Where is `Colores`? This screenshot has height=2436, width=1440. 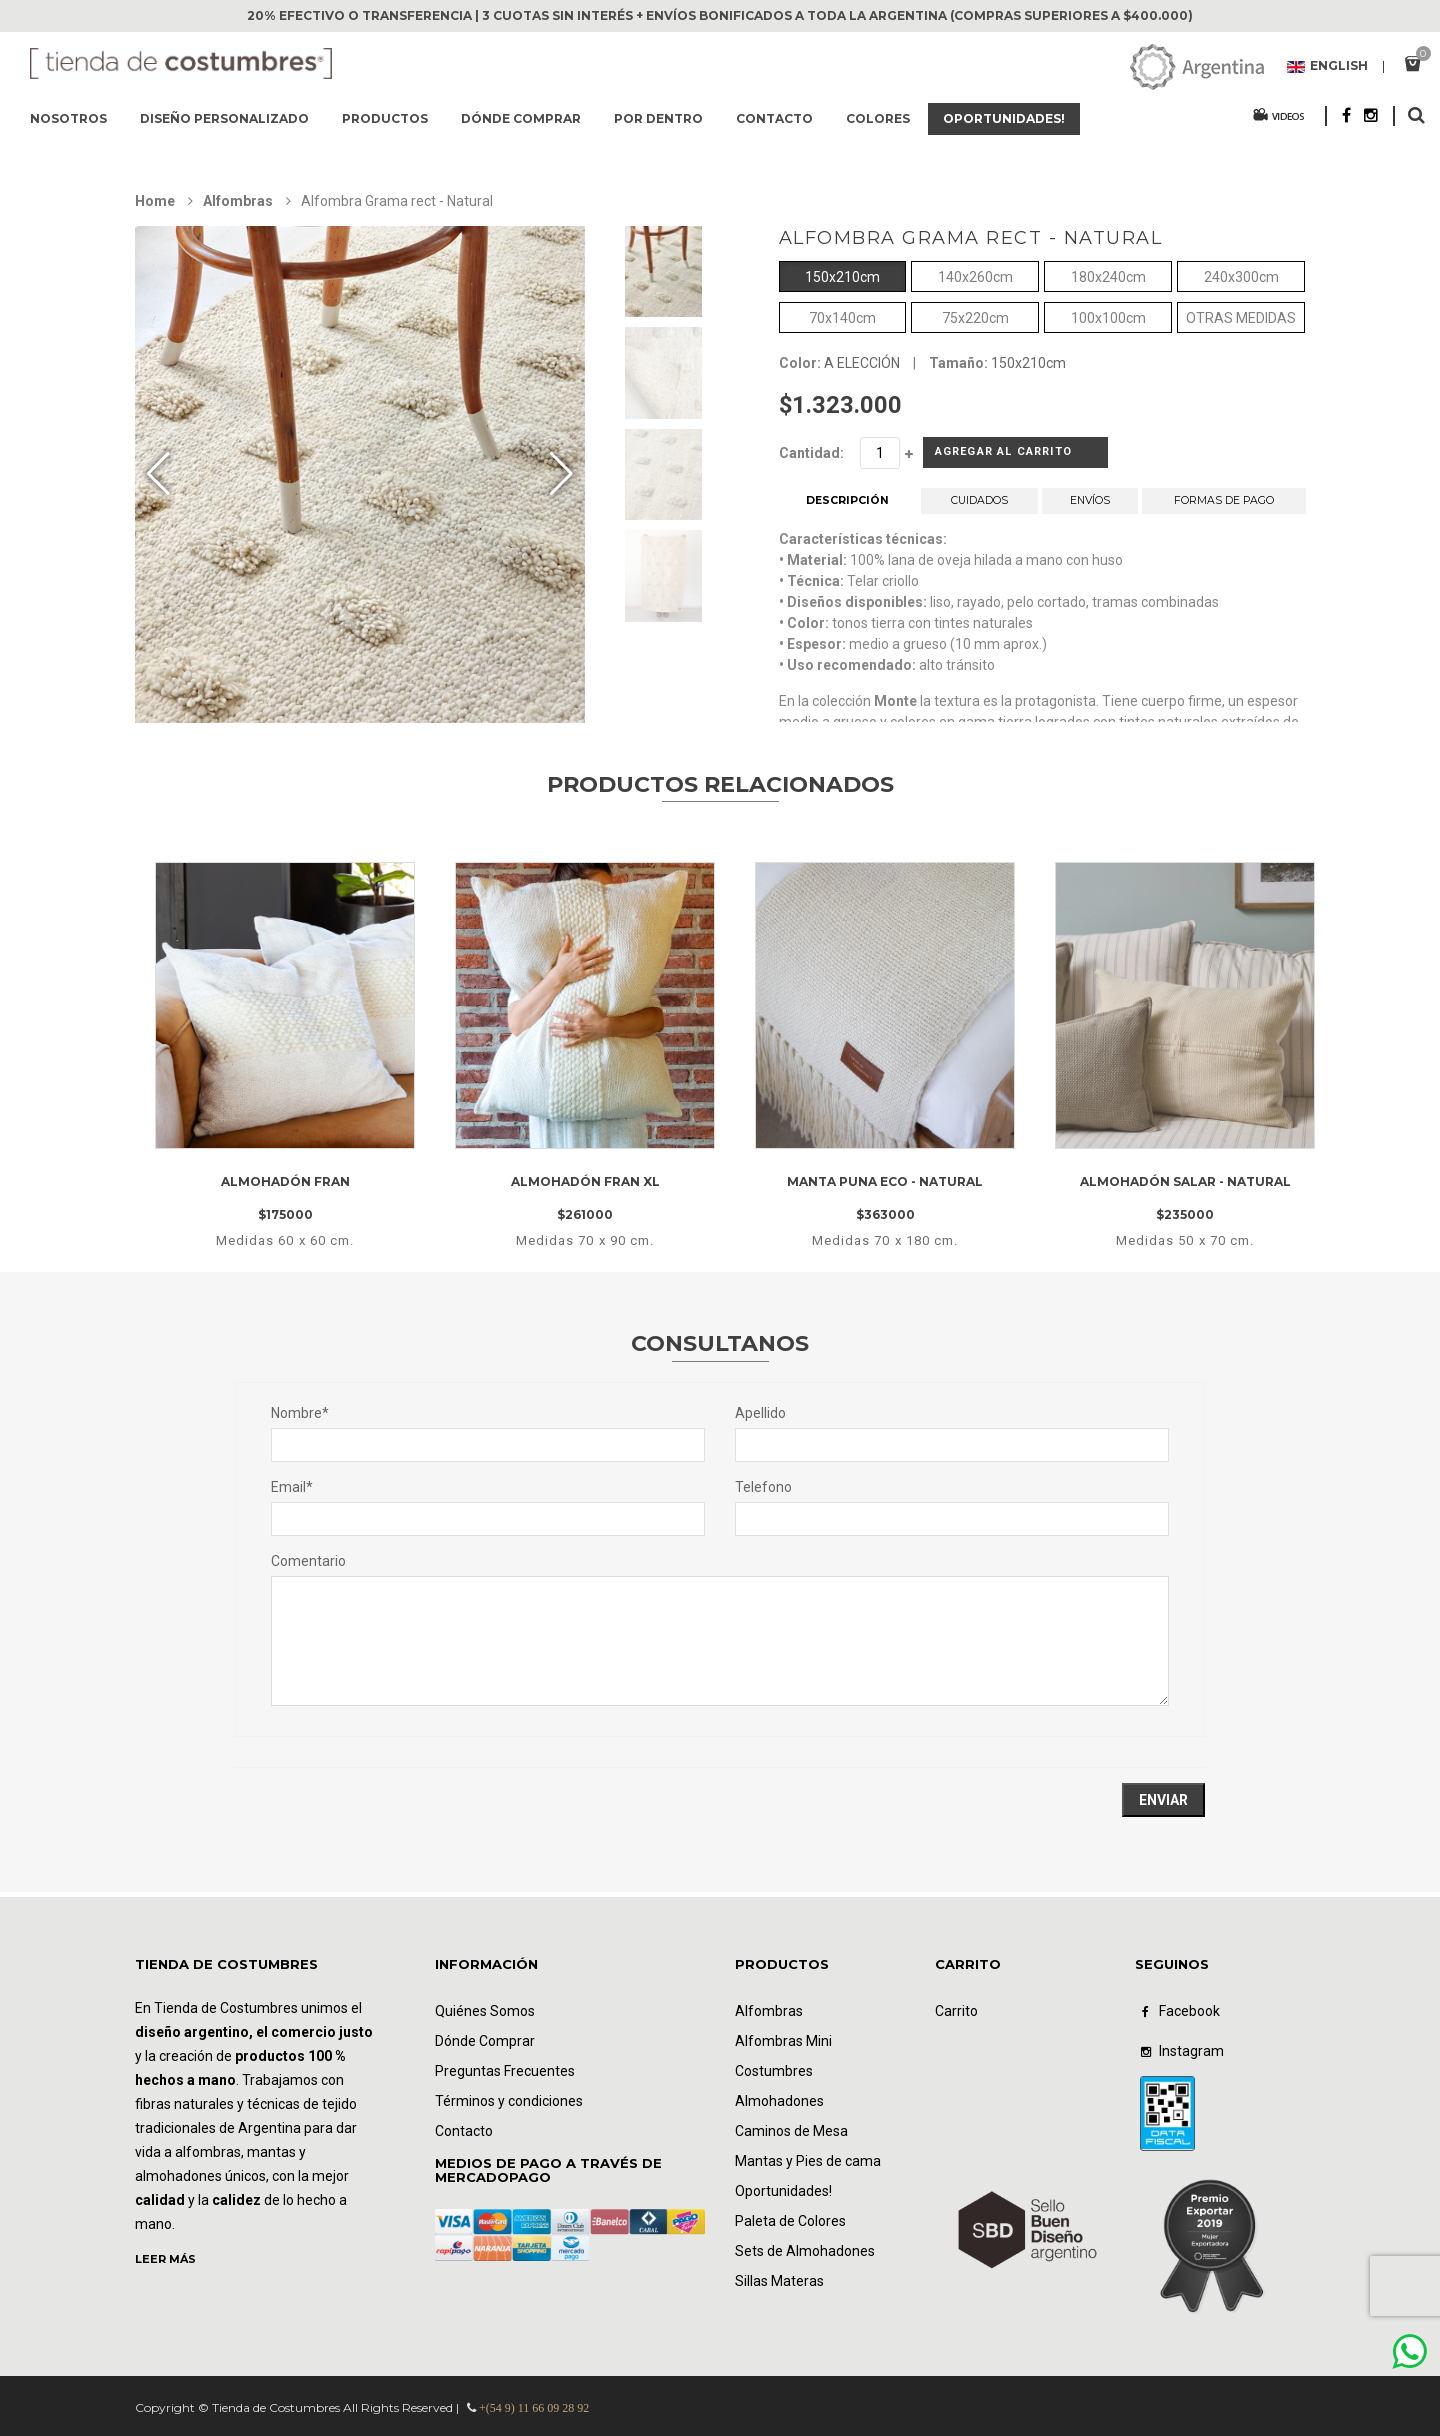 Colores is located at coordinates (878, 118).